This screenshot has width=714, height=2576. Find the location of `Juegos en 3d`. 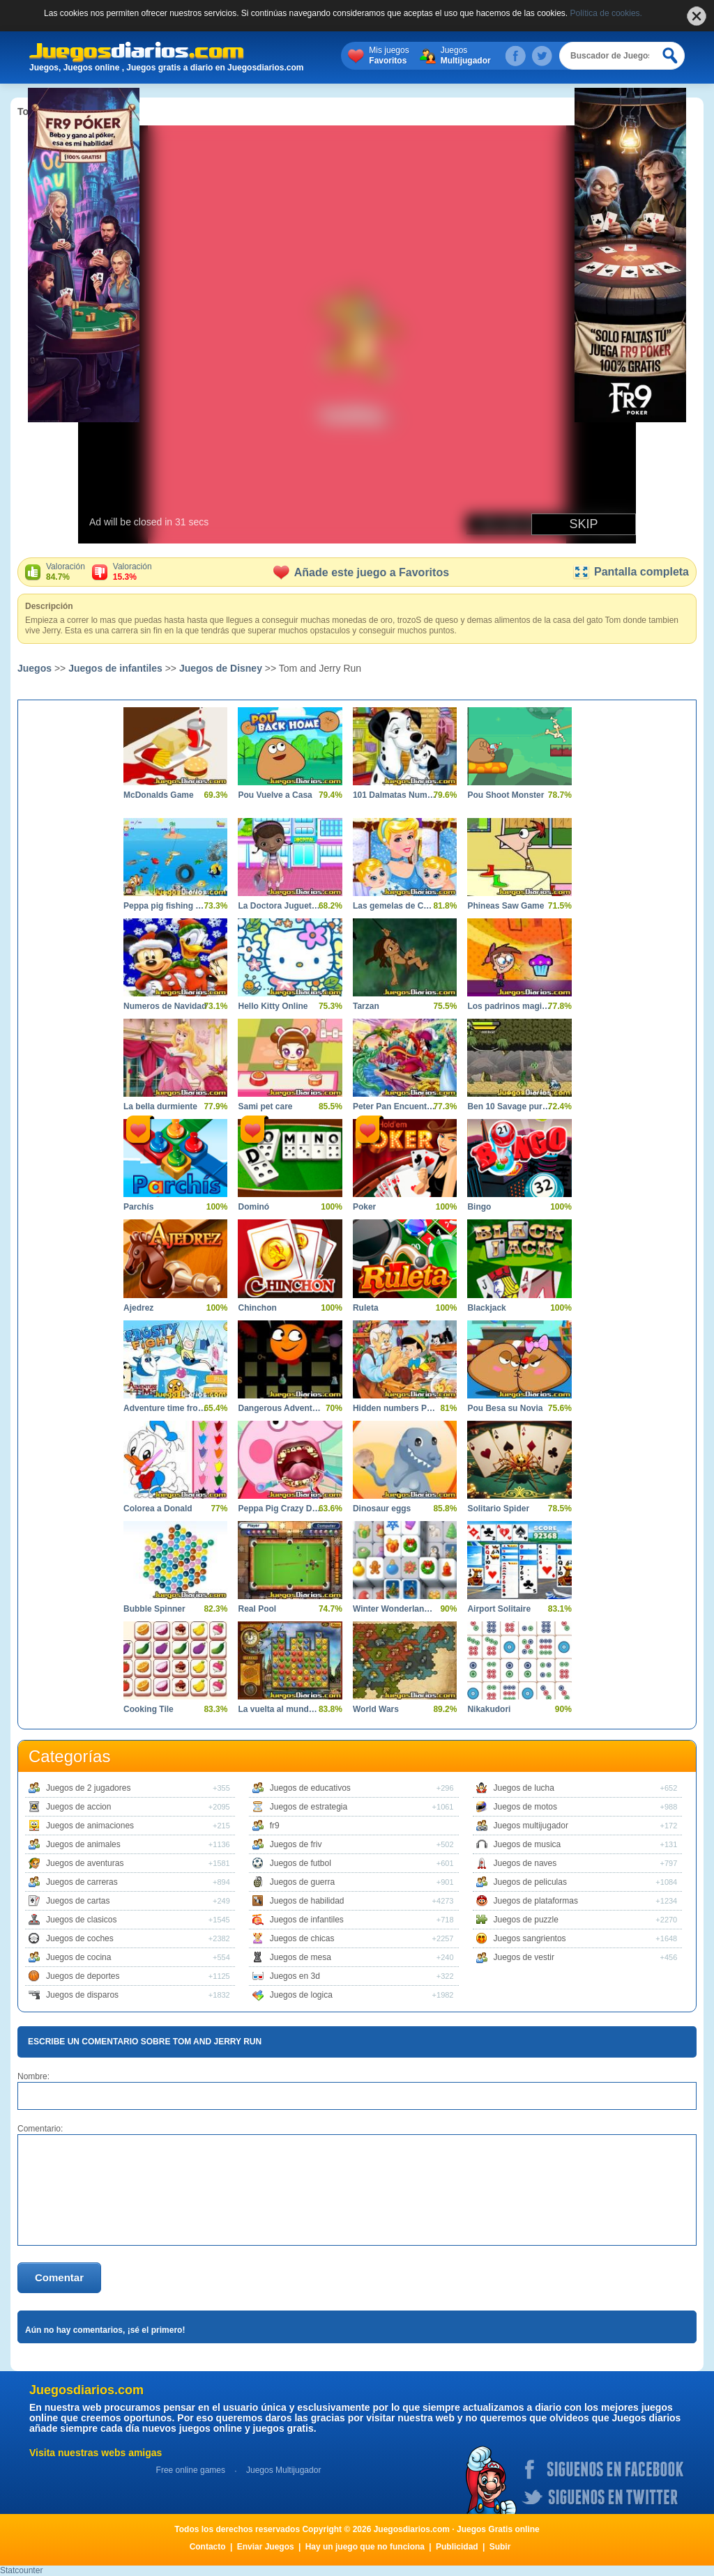

Juegos en 3d is located at coordinates (295, 1976).